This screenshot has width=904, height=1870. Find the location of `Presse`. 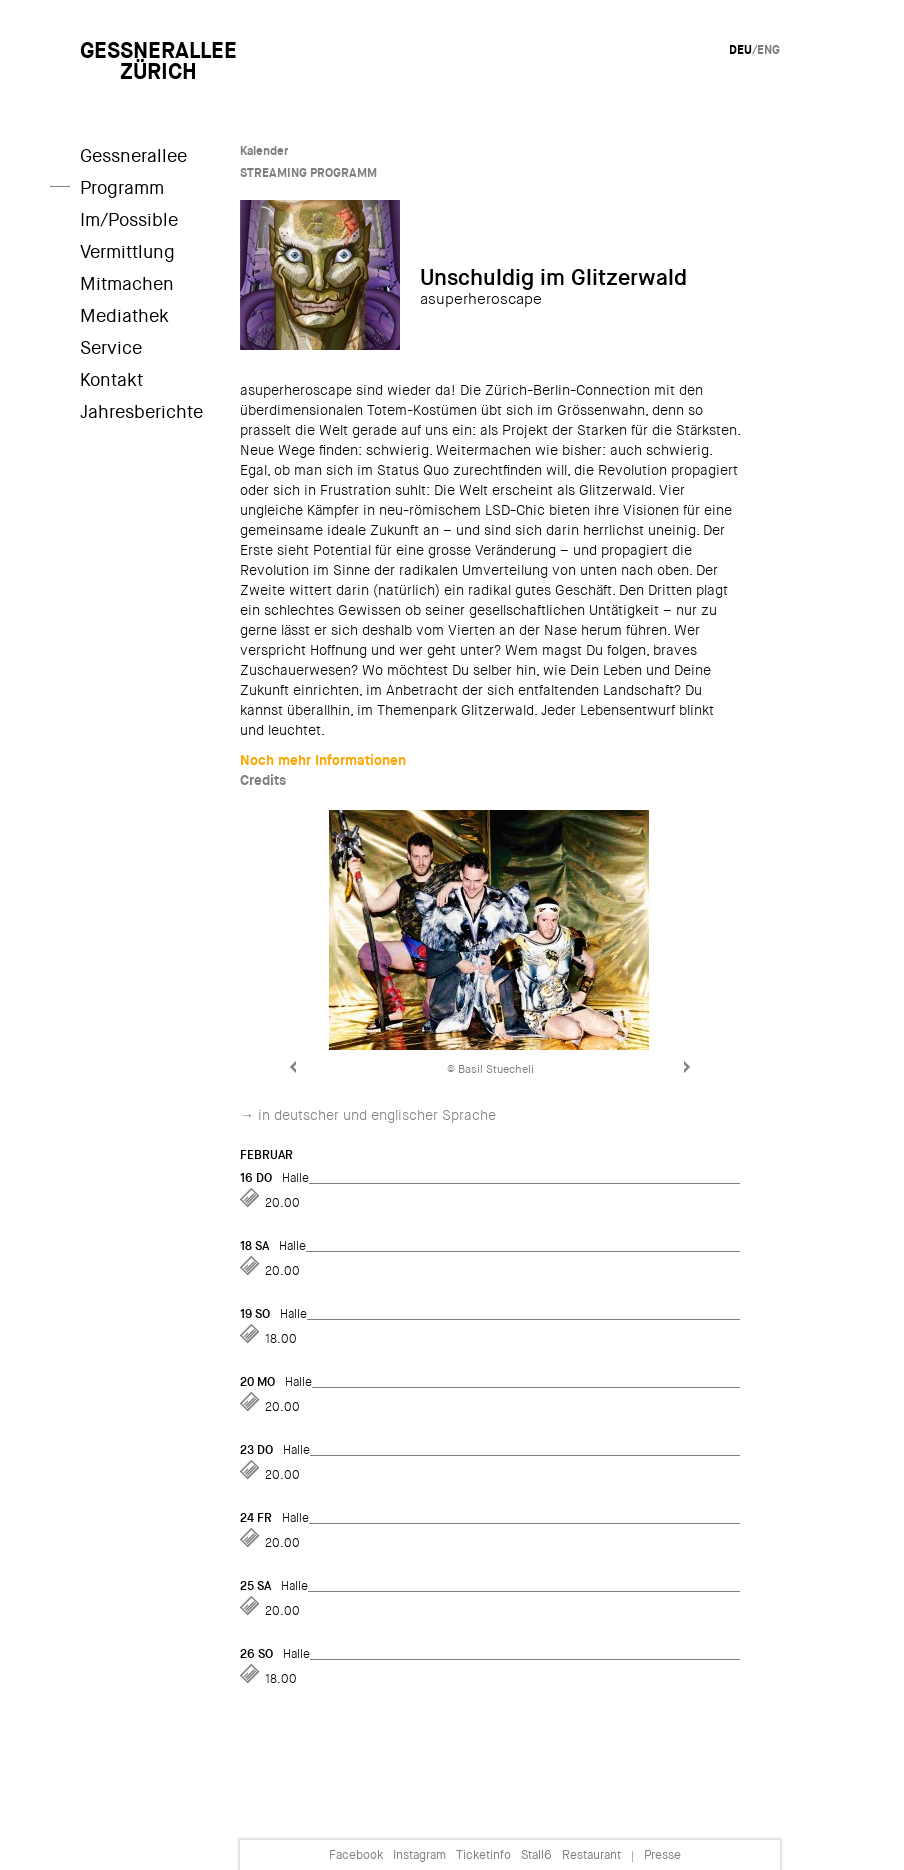

Presse is located at coordinates (662, 1855).